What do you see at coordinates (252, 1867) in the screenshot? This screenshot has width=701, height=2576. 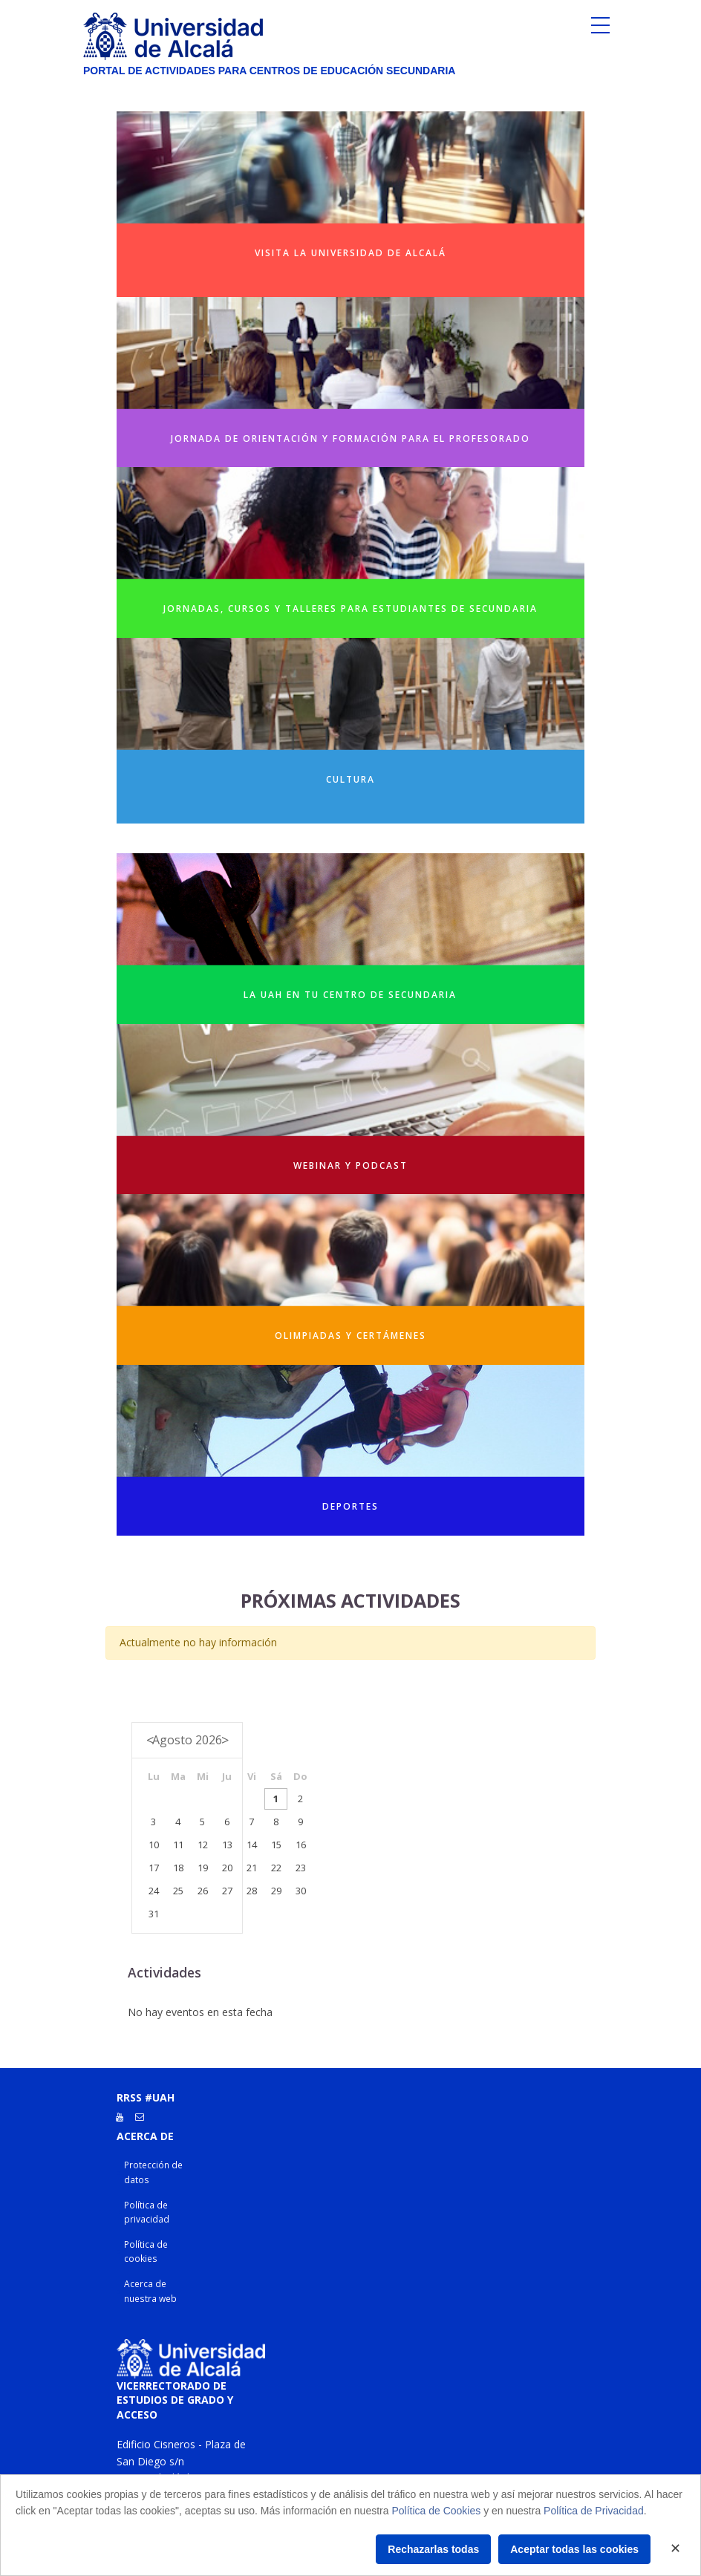 I see `21` at bounding box center [252, 1867].